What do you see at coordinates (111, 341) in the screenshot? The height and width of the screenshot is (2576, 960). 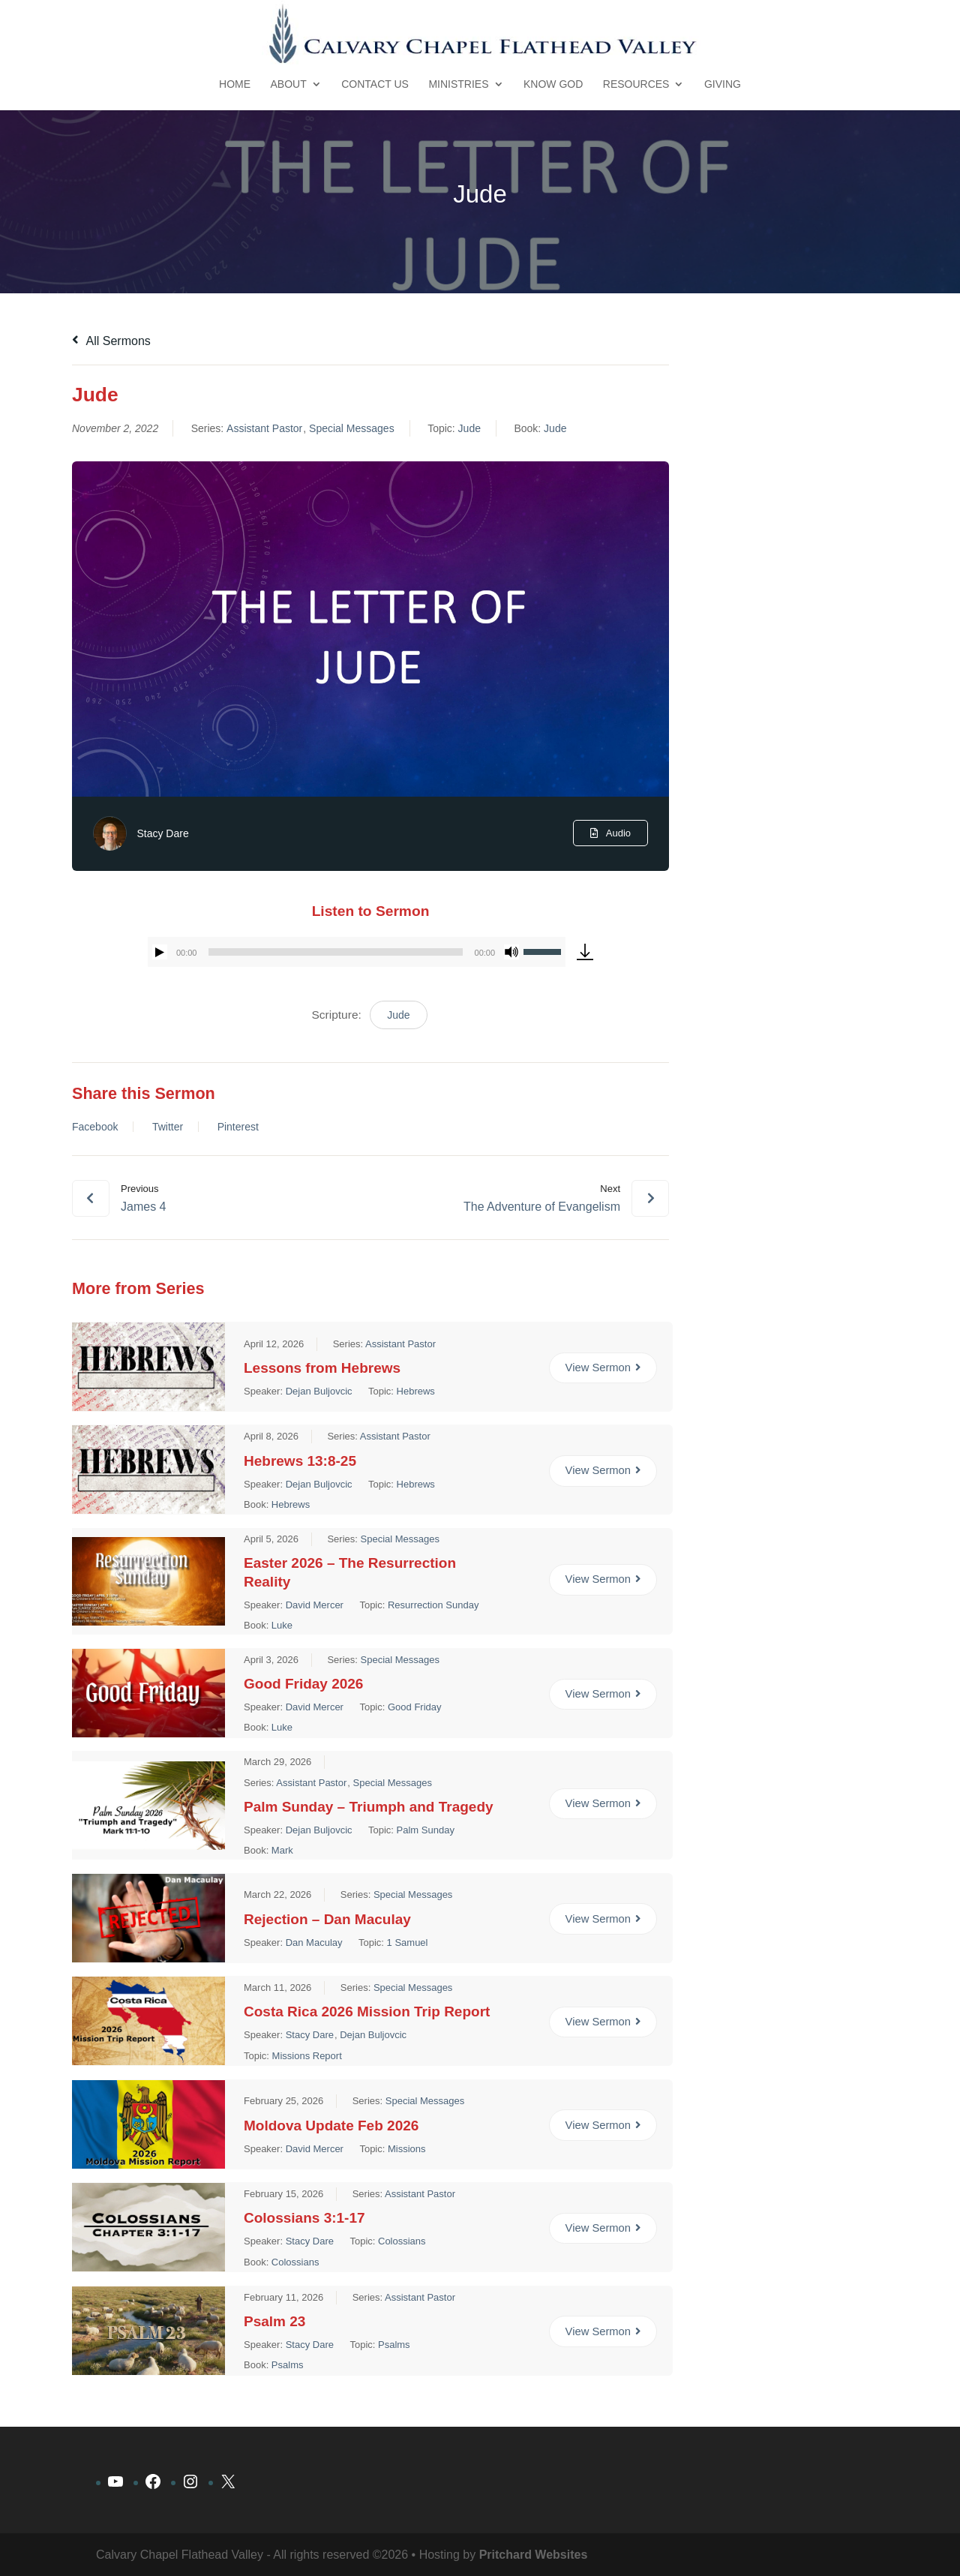 I see `All Sermons` at bounding box center [111, 341].